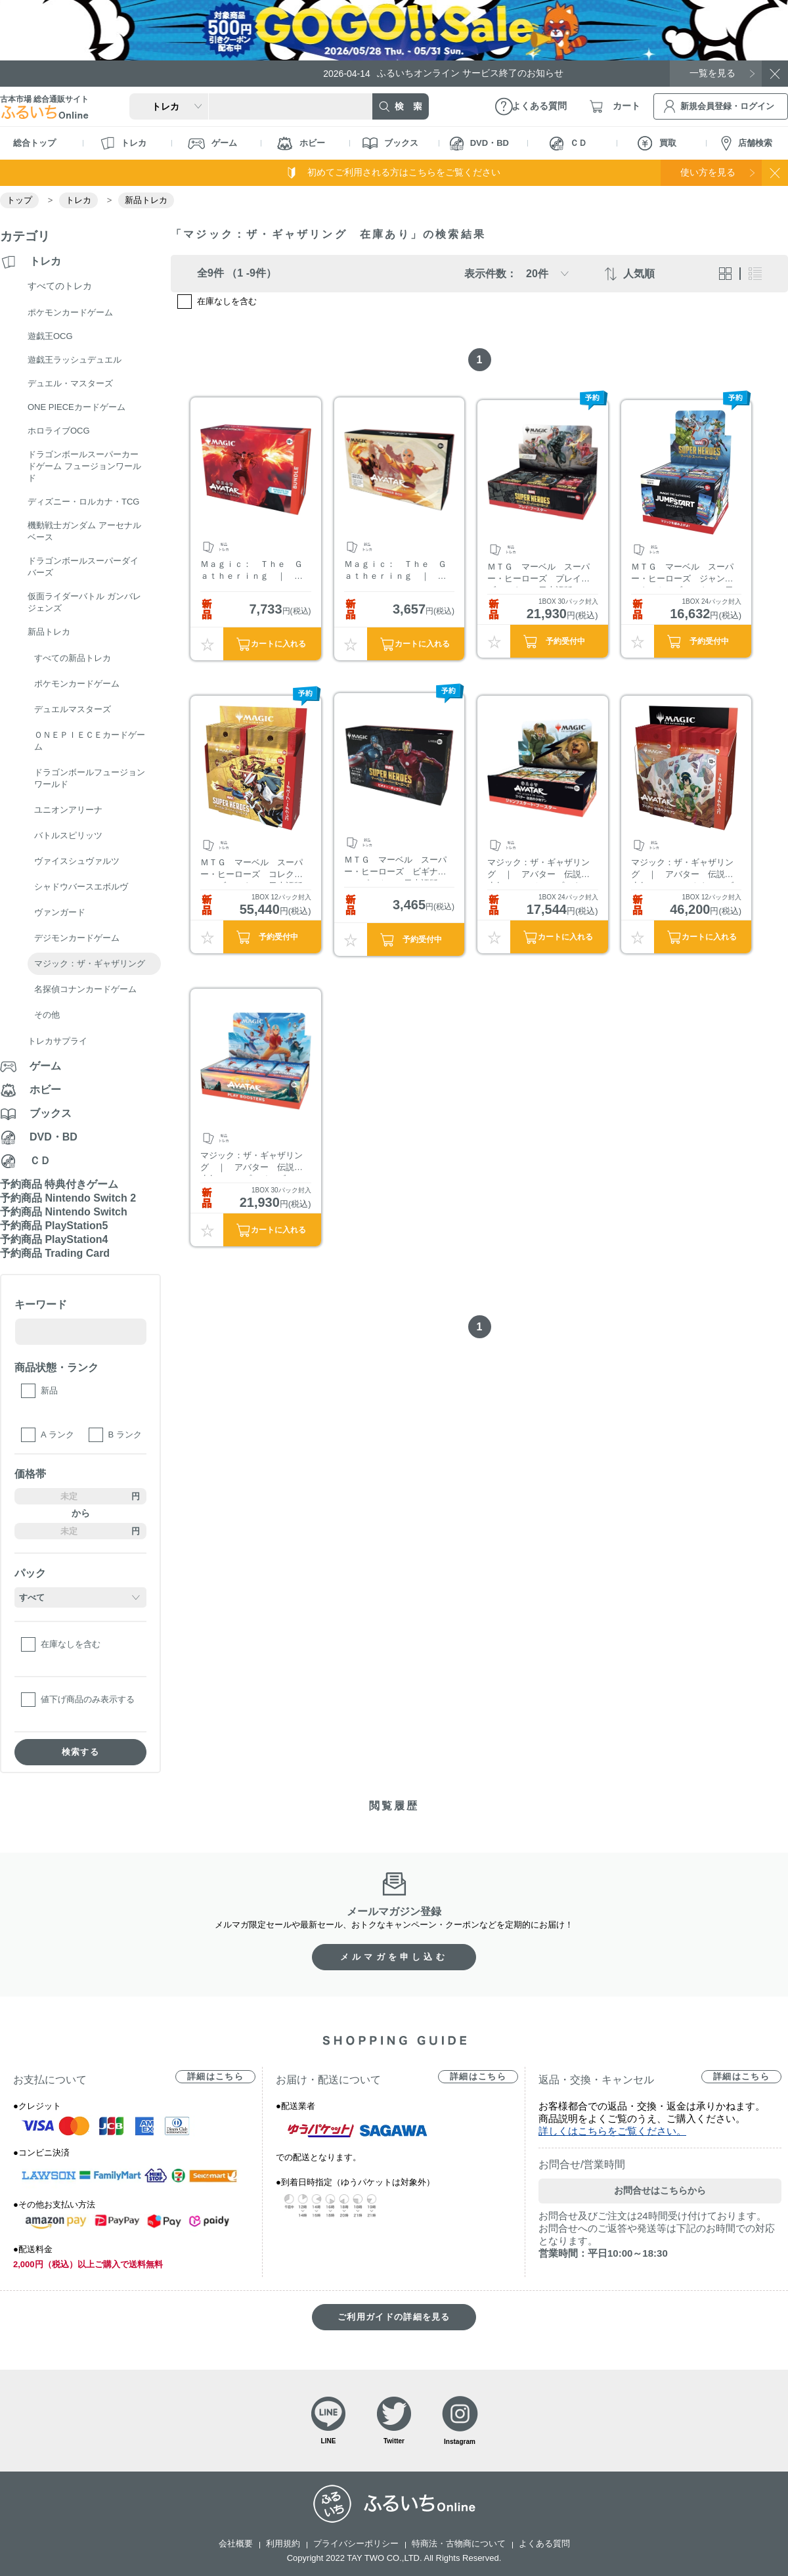 The height and width of the screenshot is (2576, 788). I want to click on 総合トップ, so click(34, 143).